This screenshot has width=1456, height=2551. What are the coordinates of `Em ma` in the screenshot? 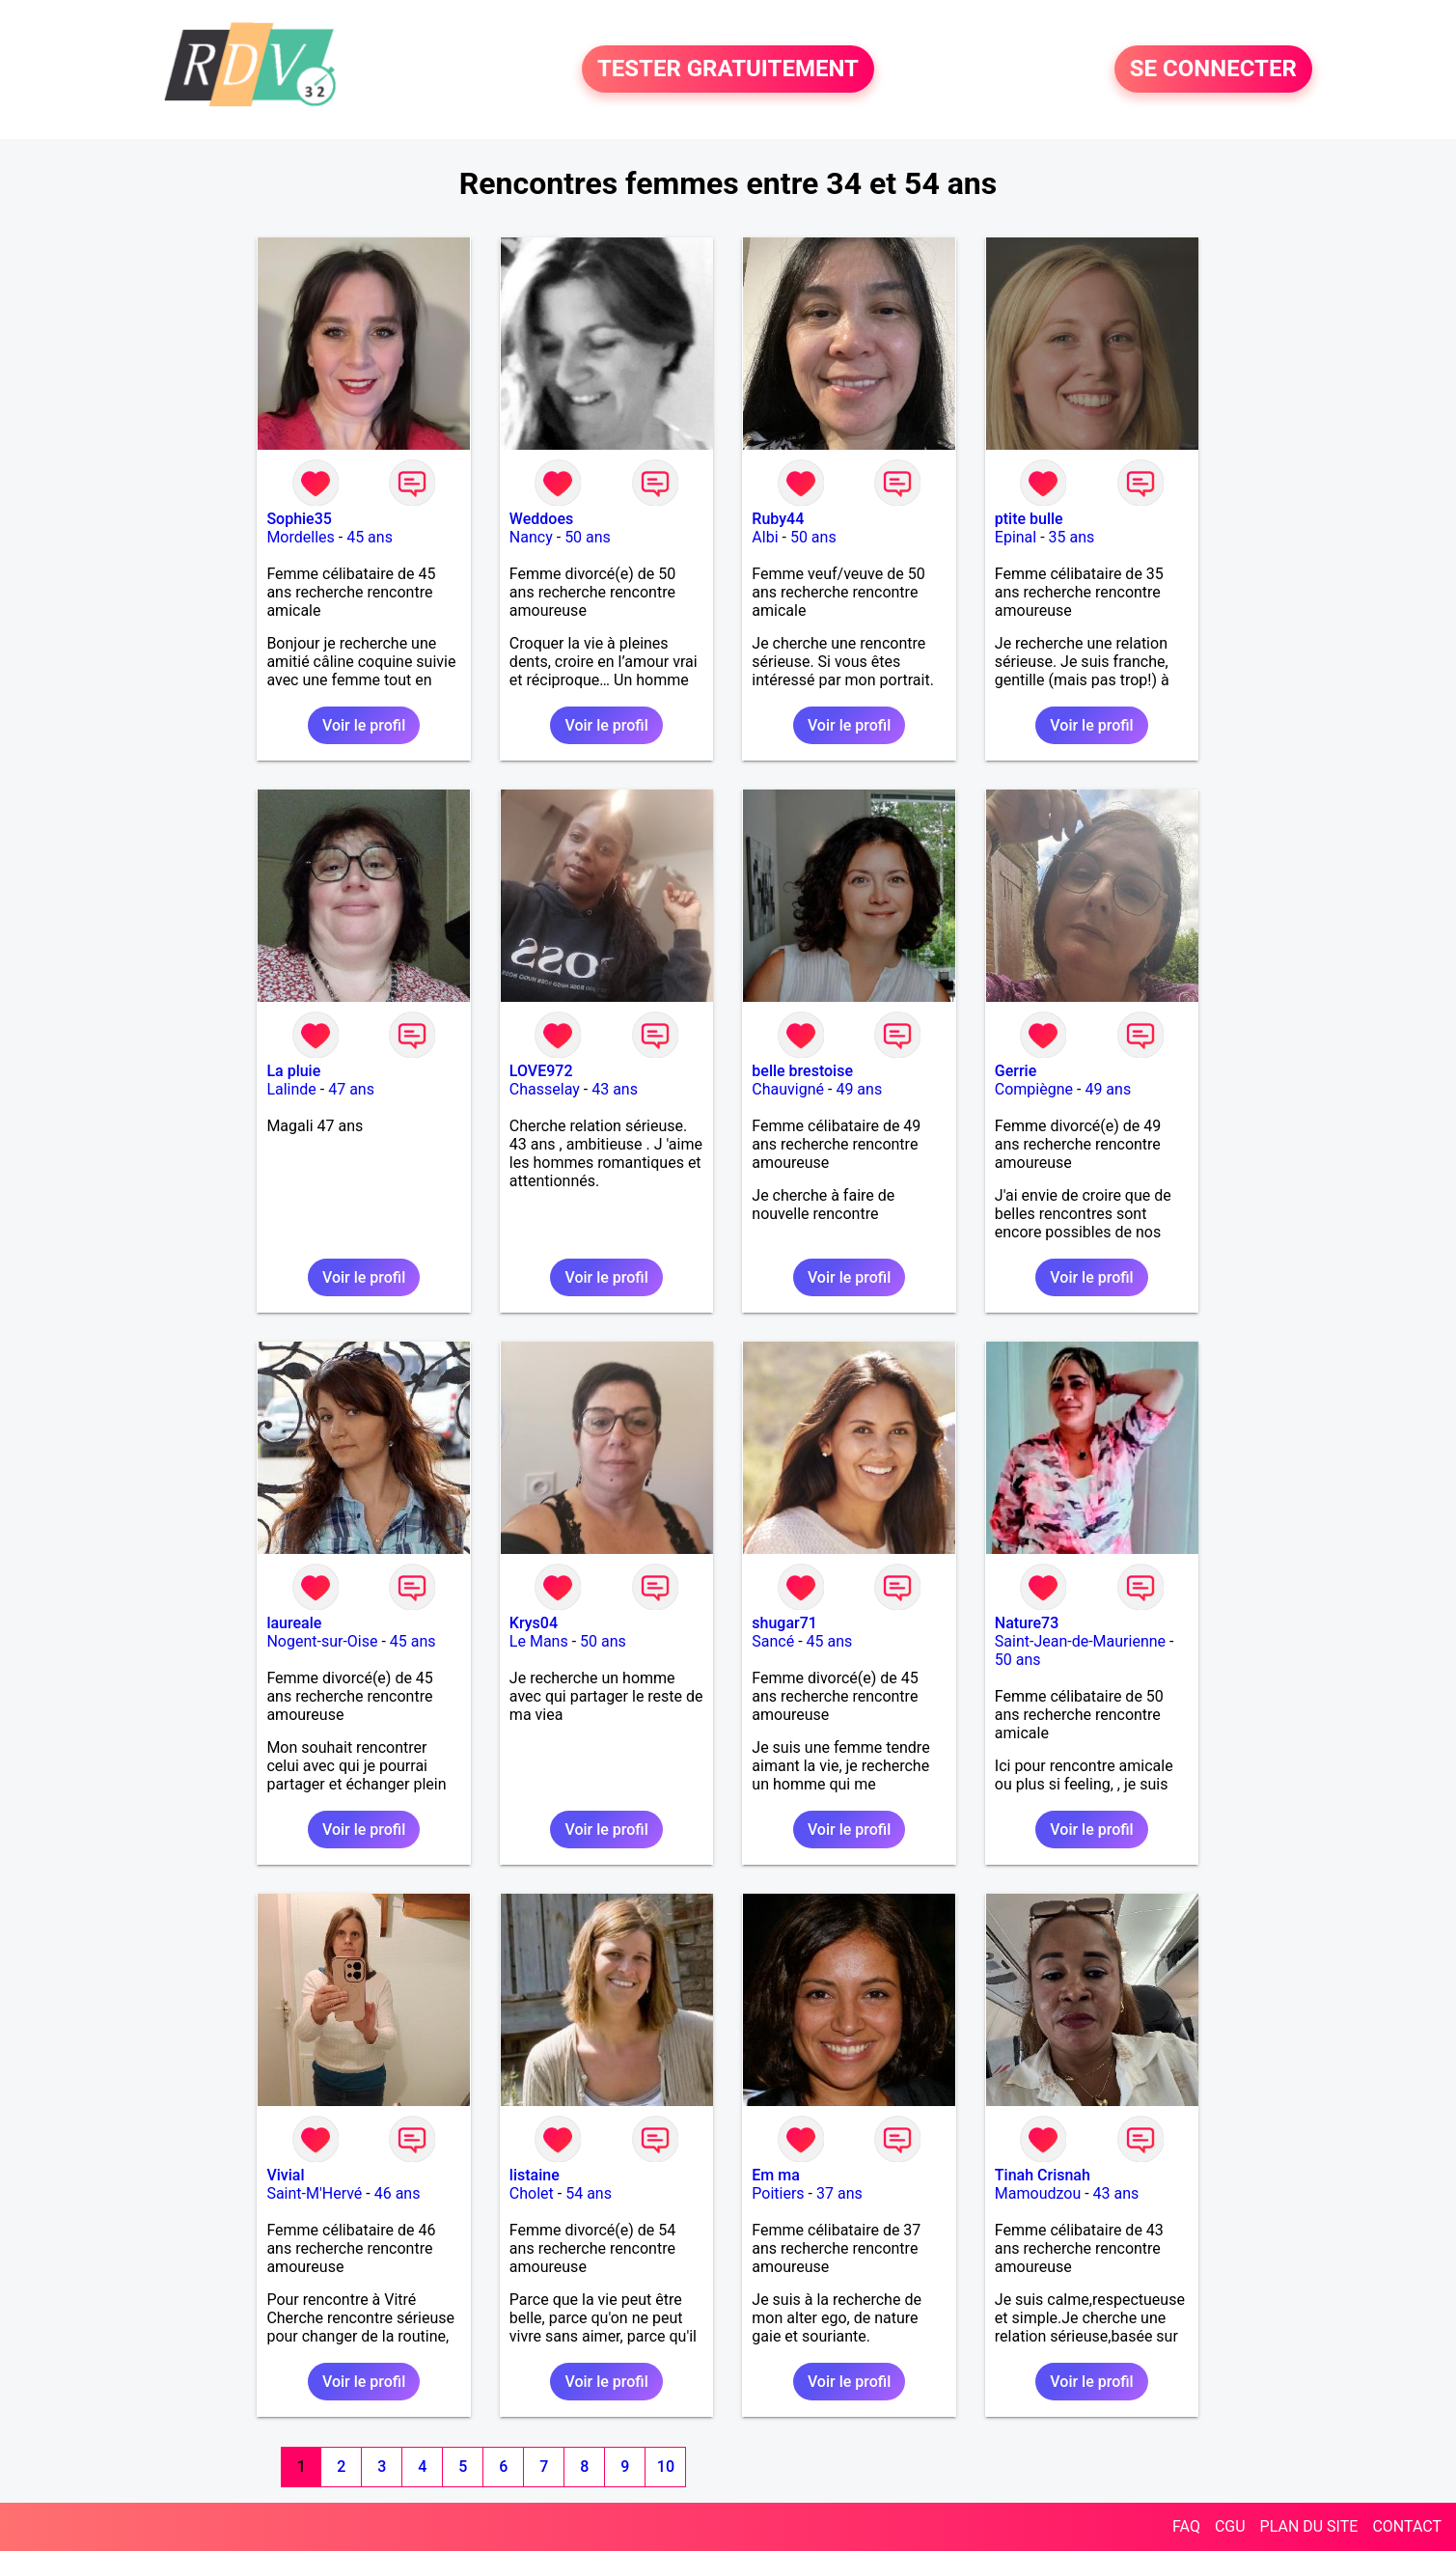 It's located at (776, 2175).